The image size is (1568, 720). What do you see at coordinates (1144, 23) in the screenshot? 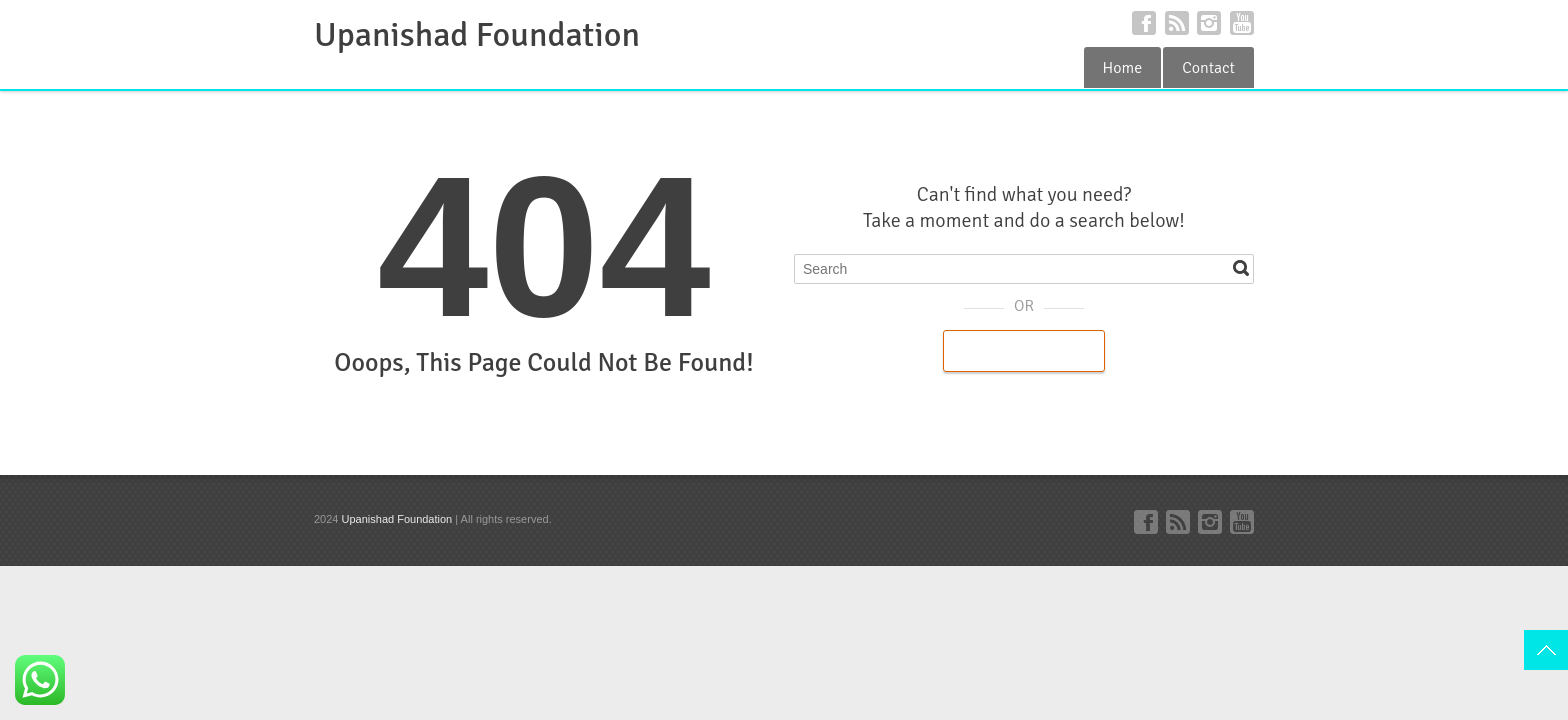
I see `Facebook` at bounding box center [1144, 23].